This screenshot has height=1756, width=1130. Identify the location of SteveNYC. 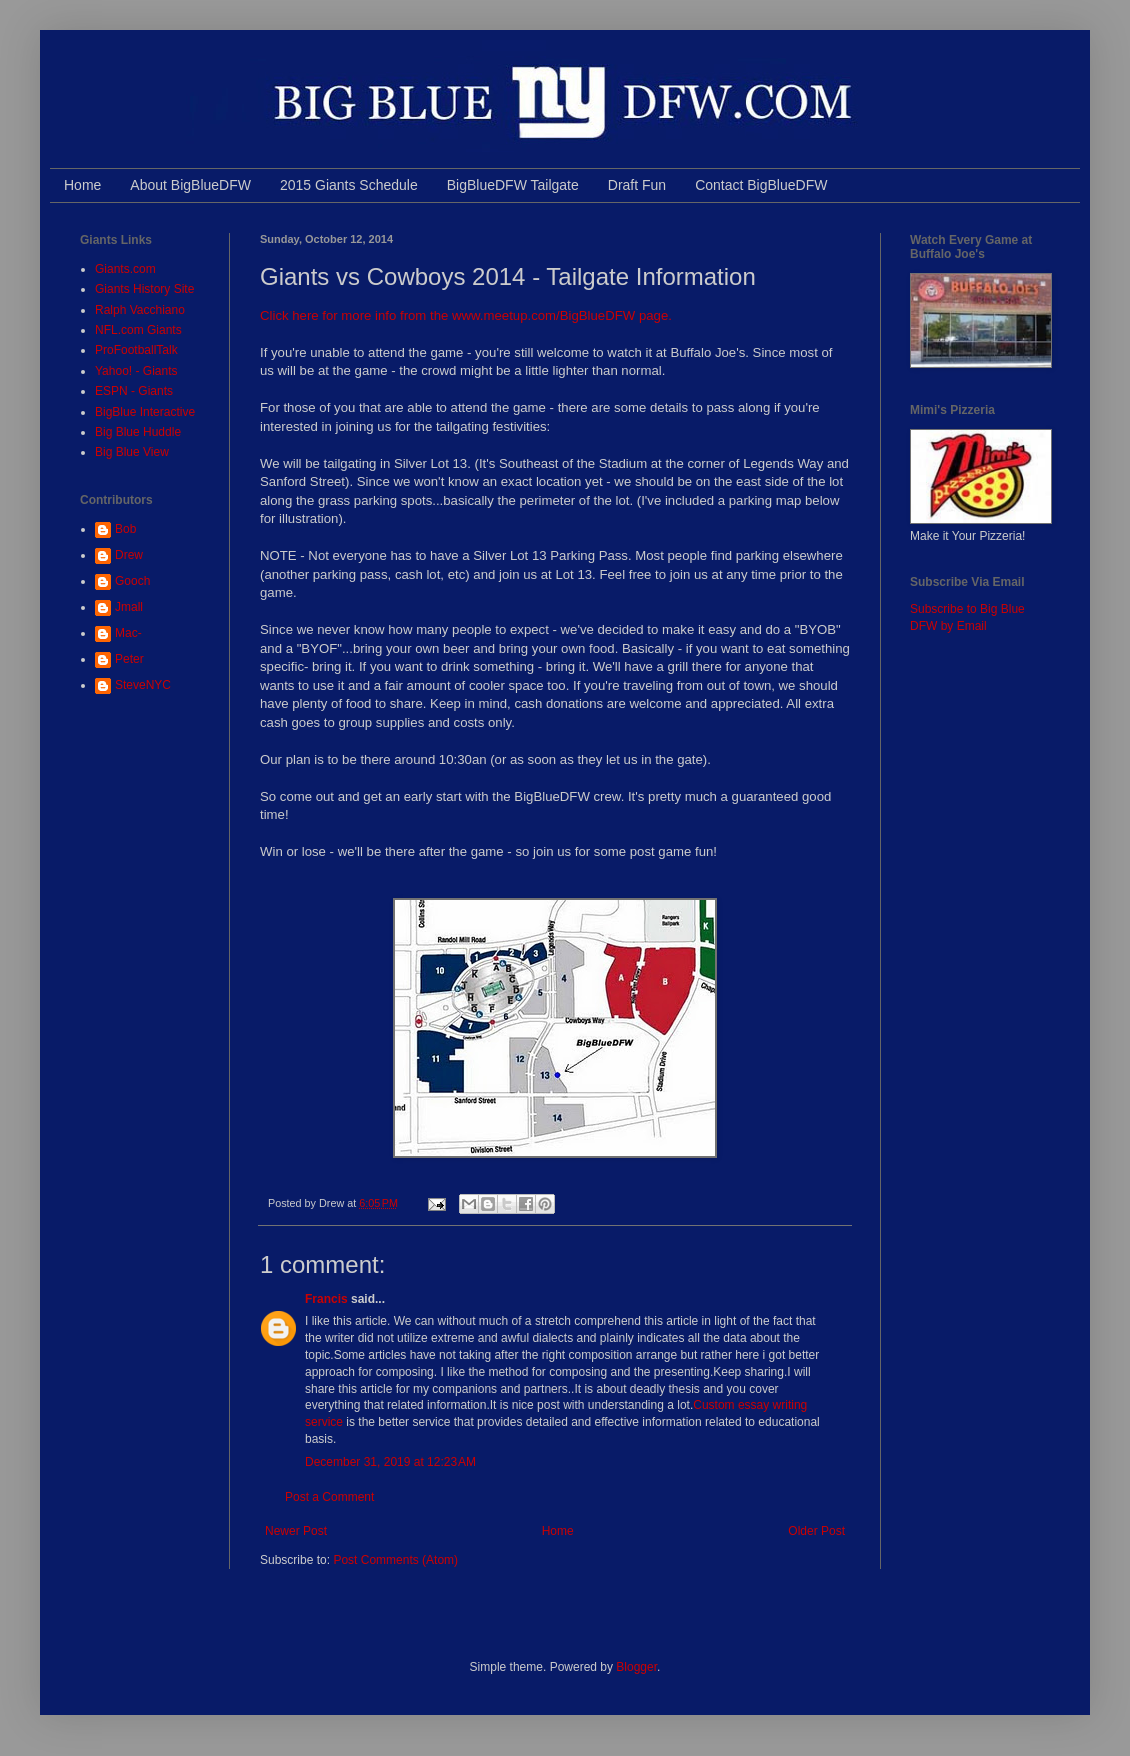
(143, 685).